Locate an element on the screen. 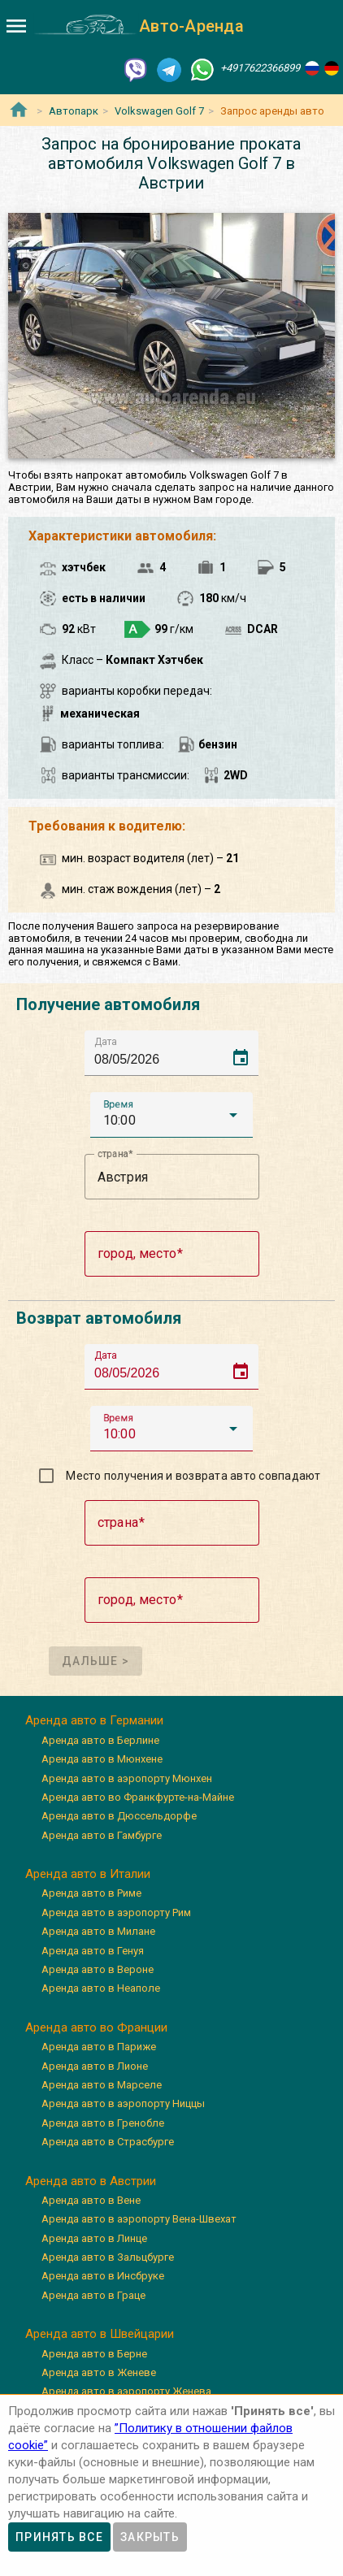  Аренда авто в Италии is located at coordinates (87, 1874).